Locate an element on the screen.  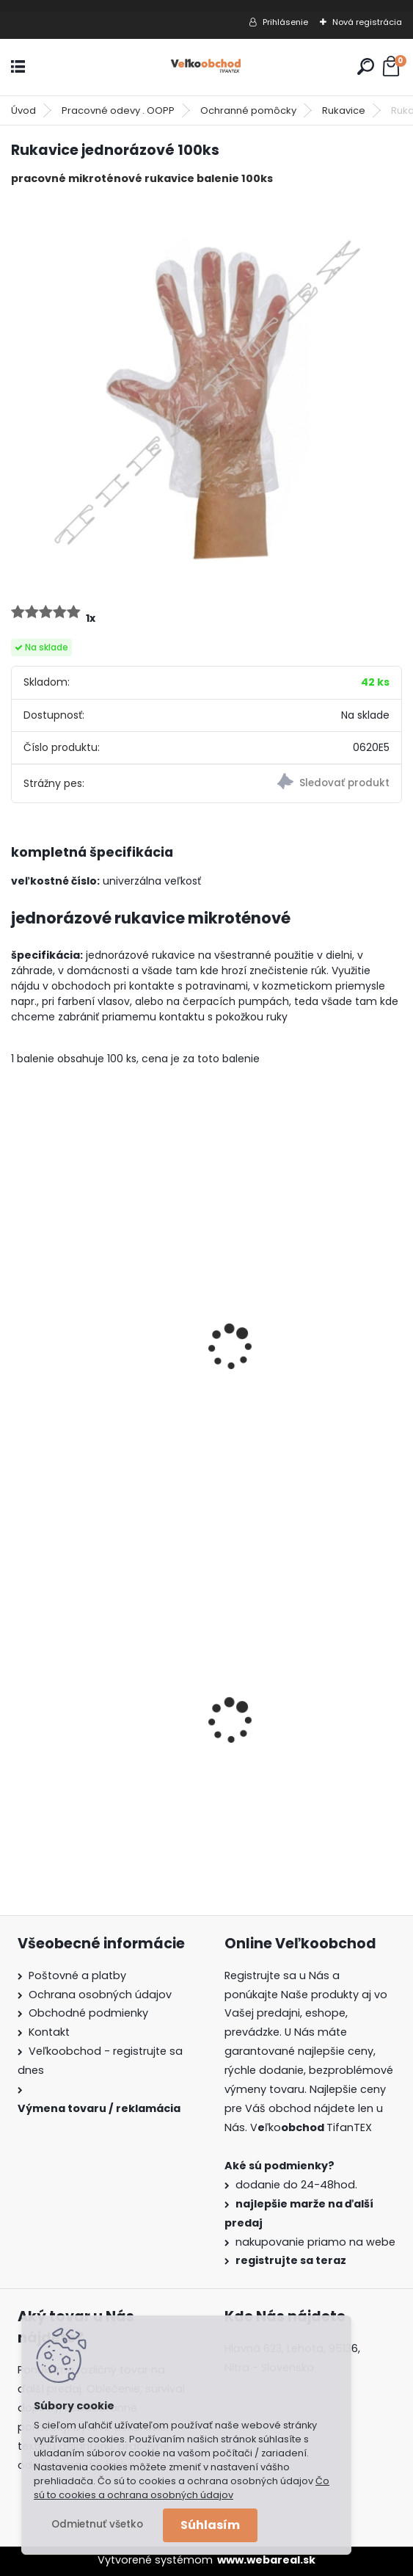
Batoh do školy Music čierny is located at coordinates (301, 1735).